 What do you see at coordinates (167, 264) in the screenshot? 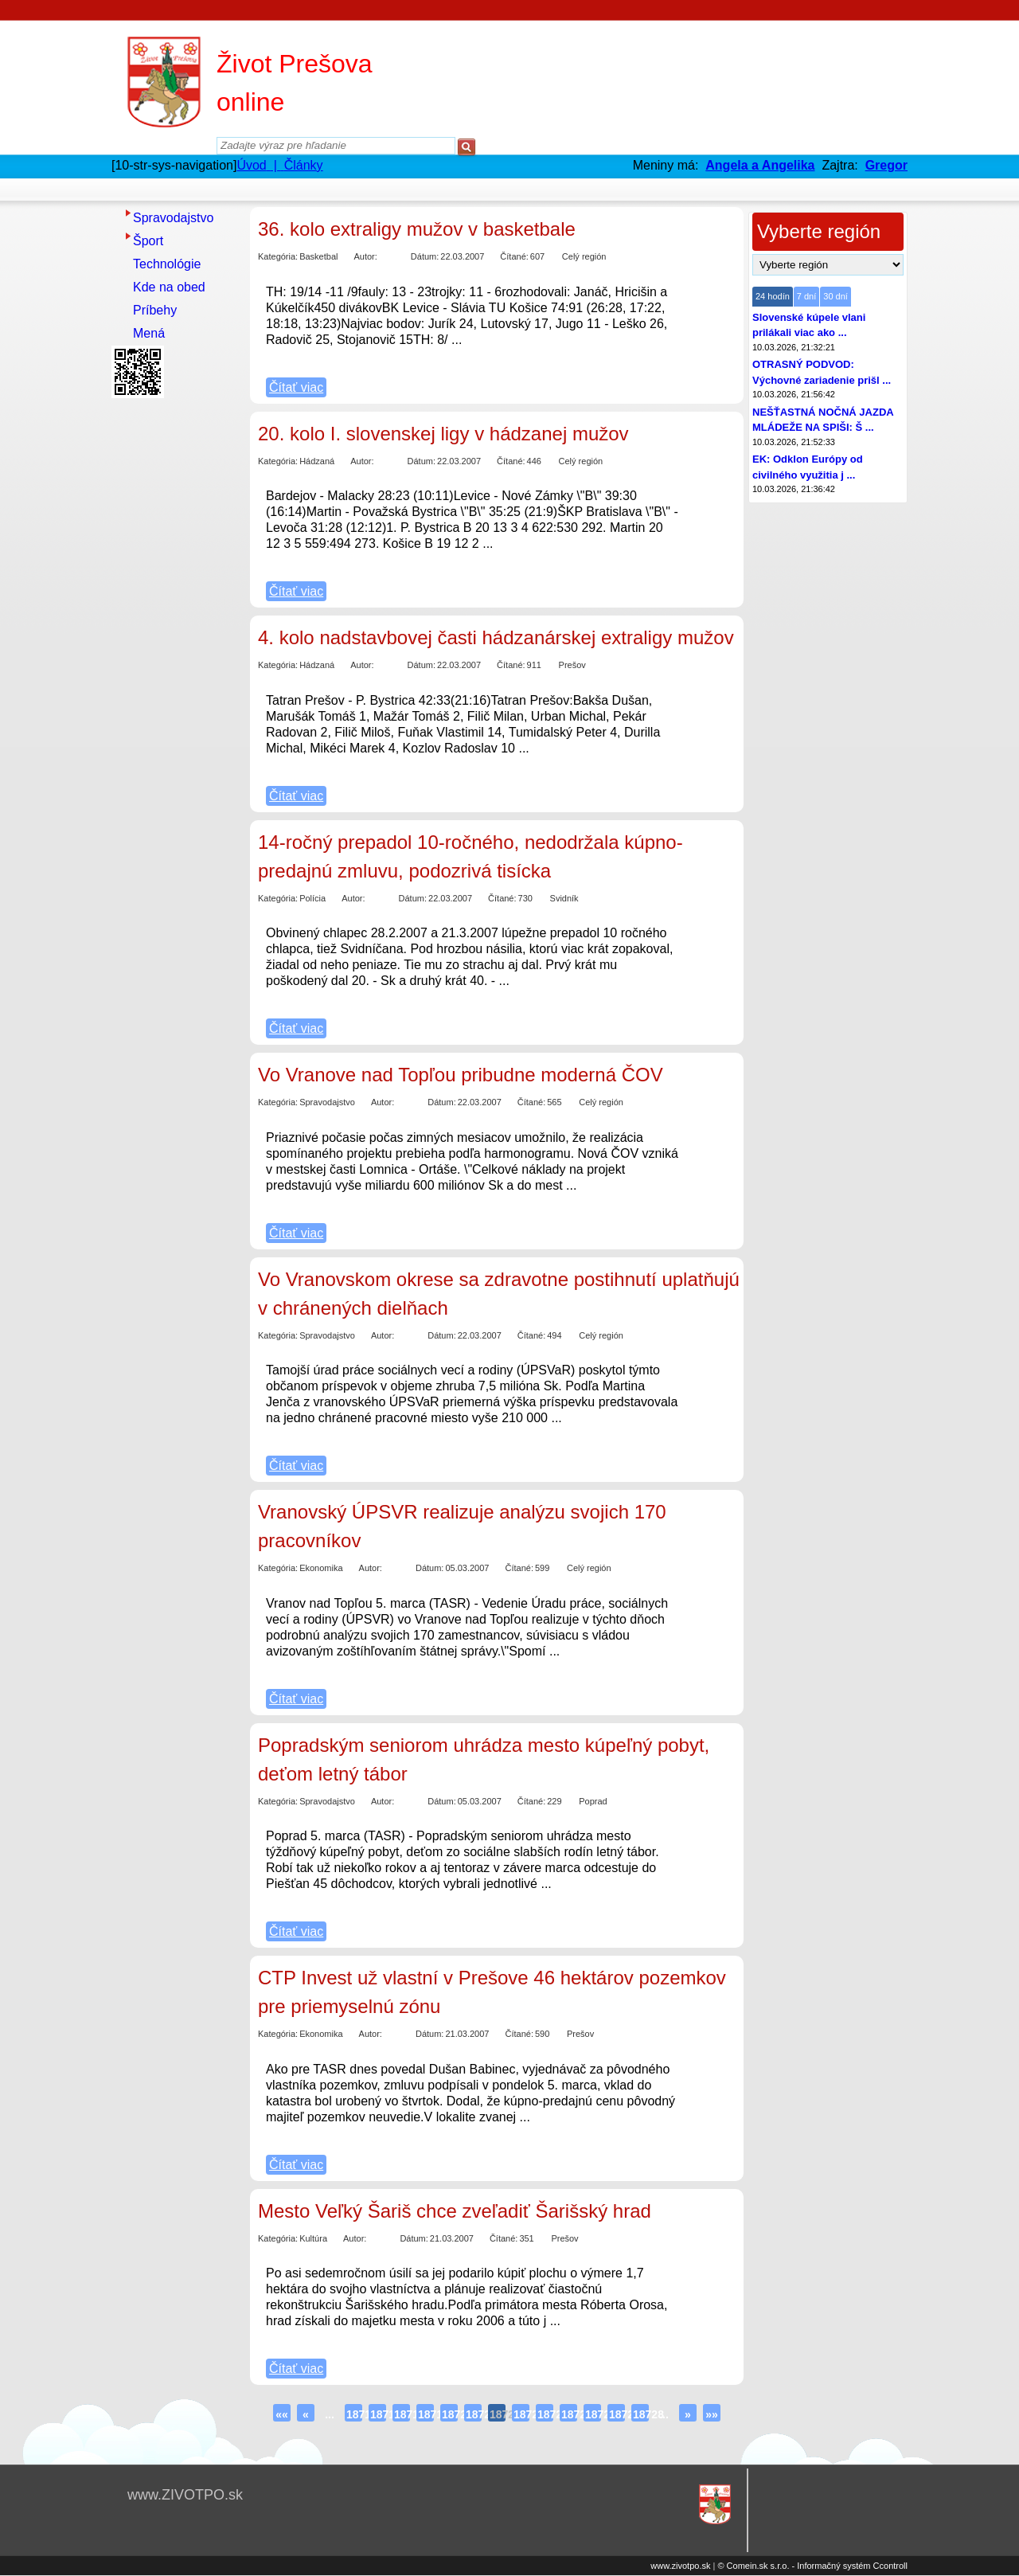
I see `Technológie` at bounding box center [167, 264].